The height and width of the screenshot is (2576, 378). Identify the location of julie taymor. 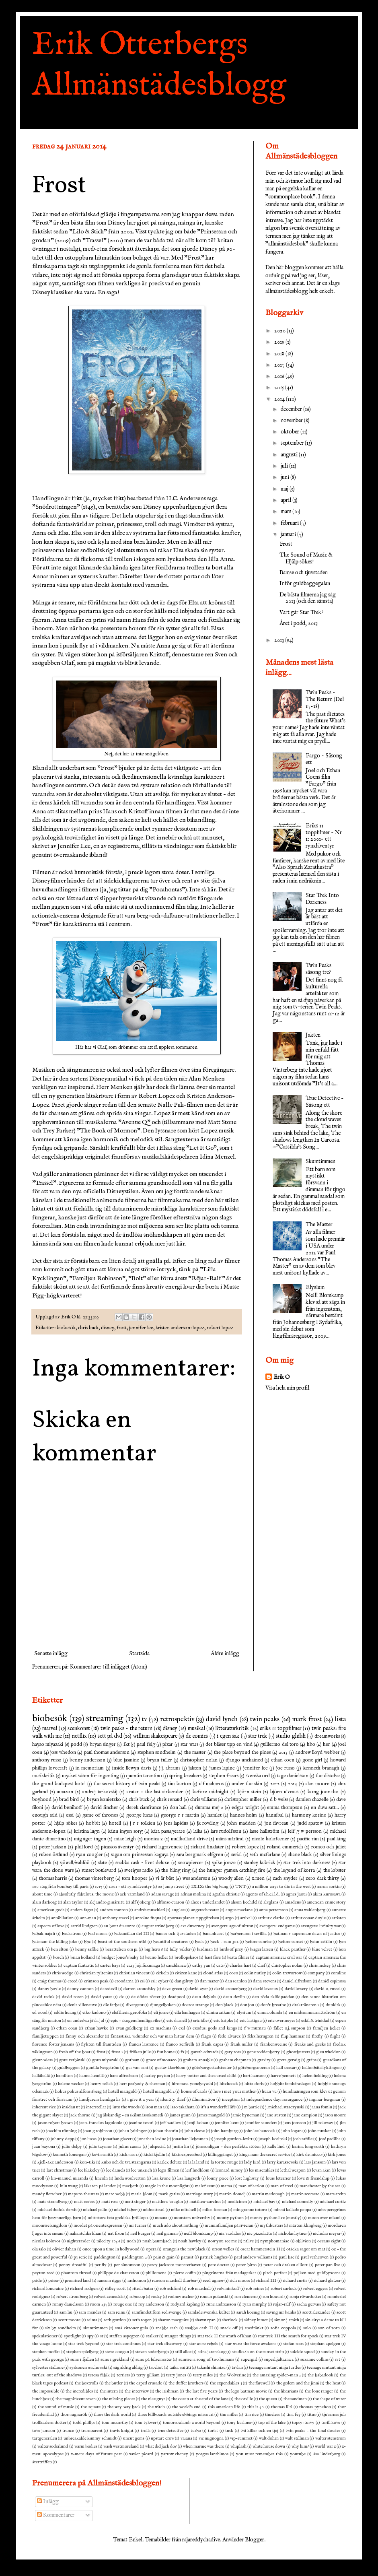
(100, 2146).